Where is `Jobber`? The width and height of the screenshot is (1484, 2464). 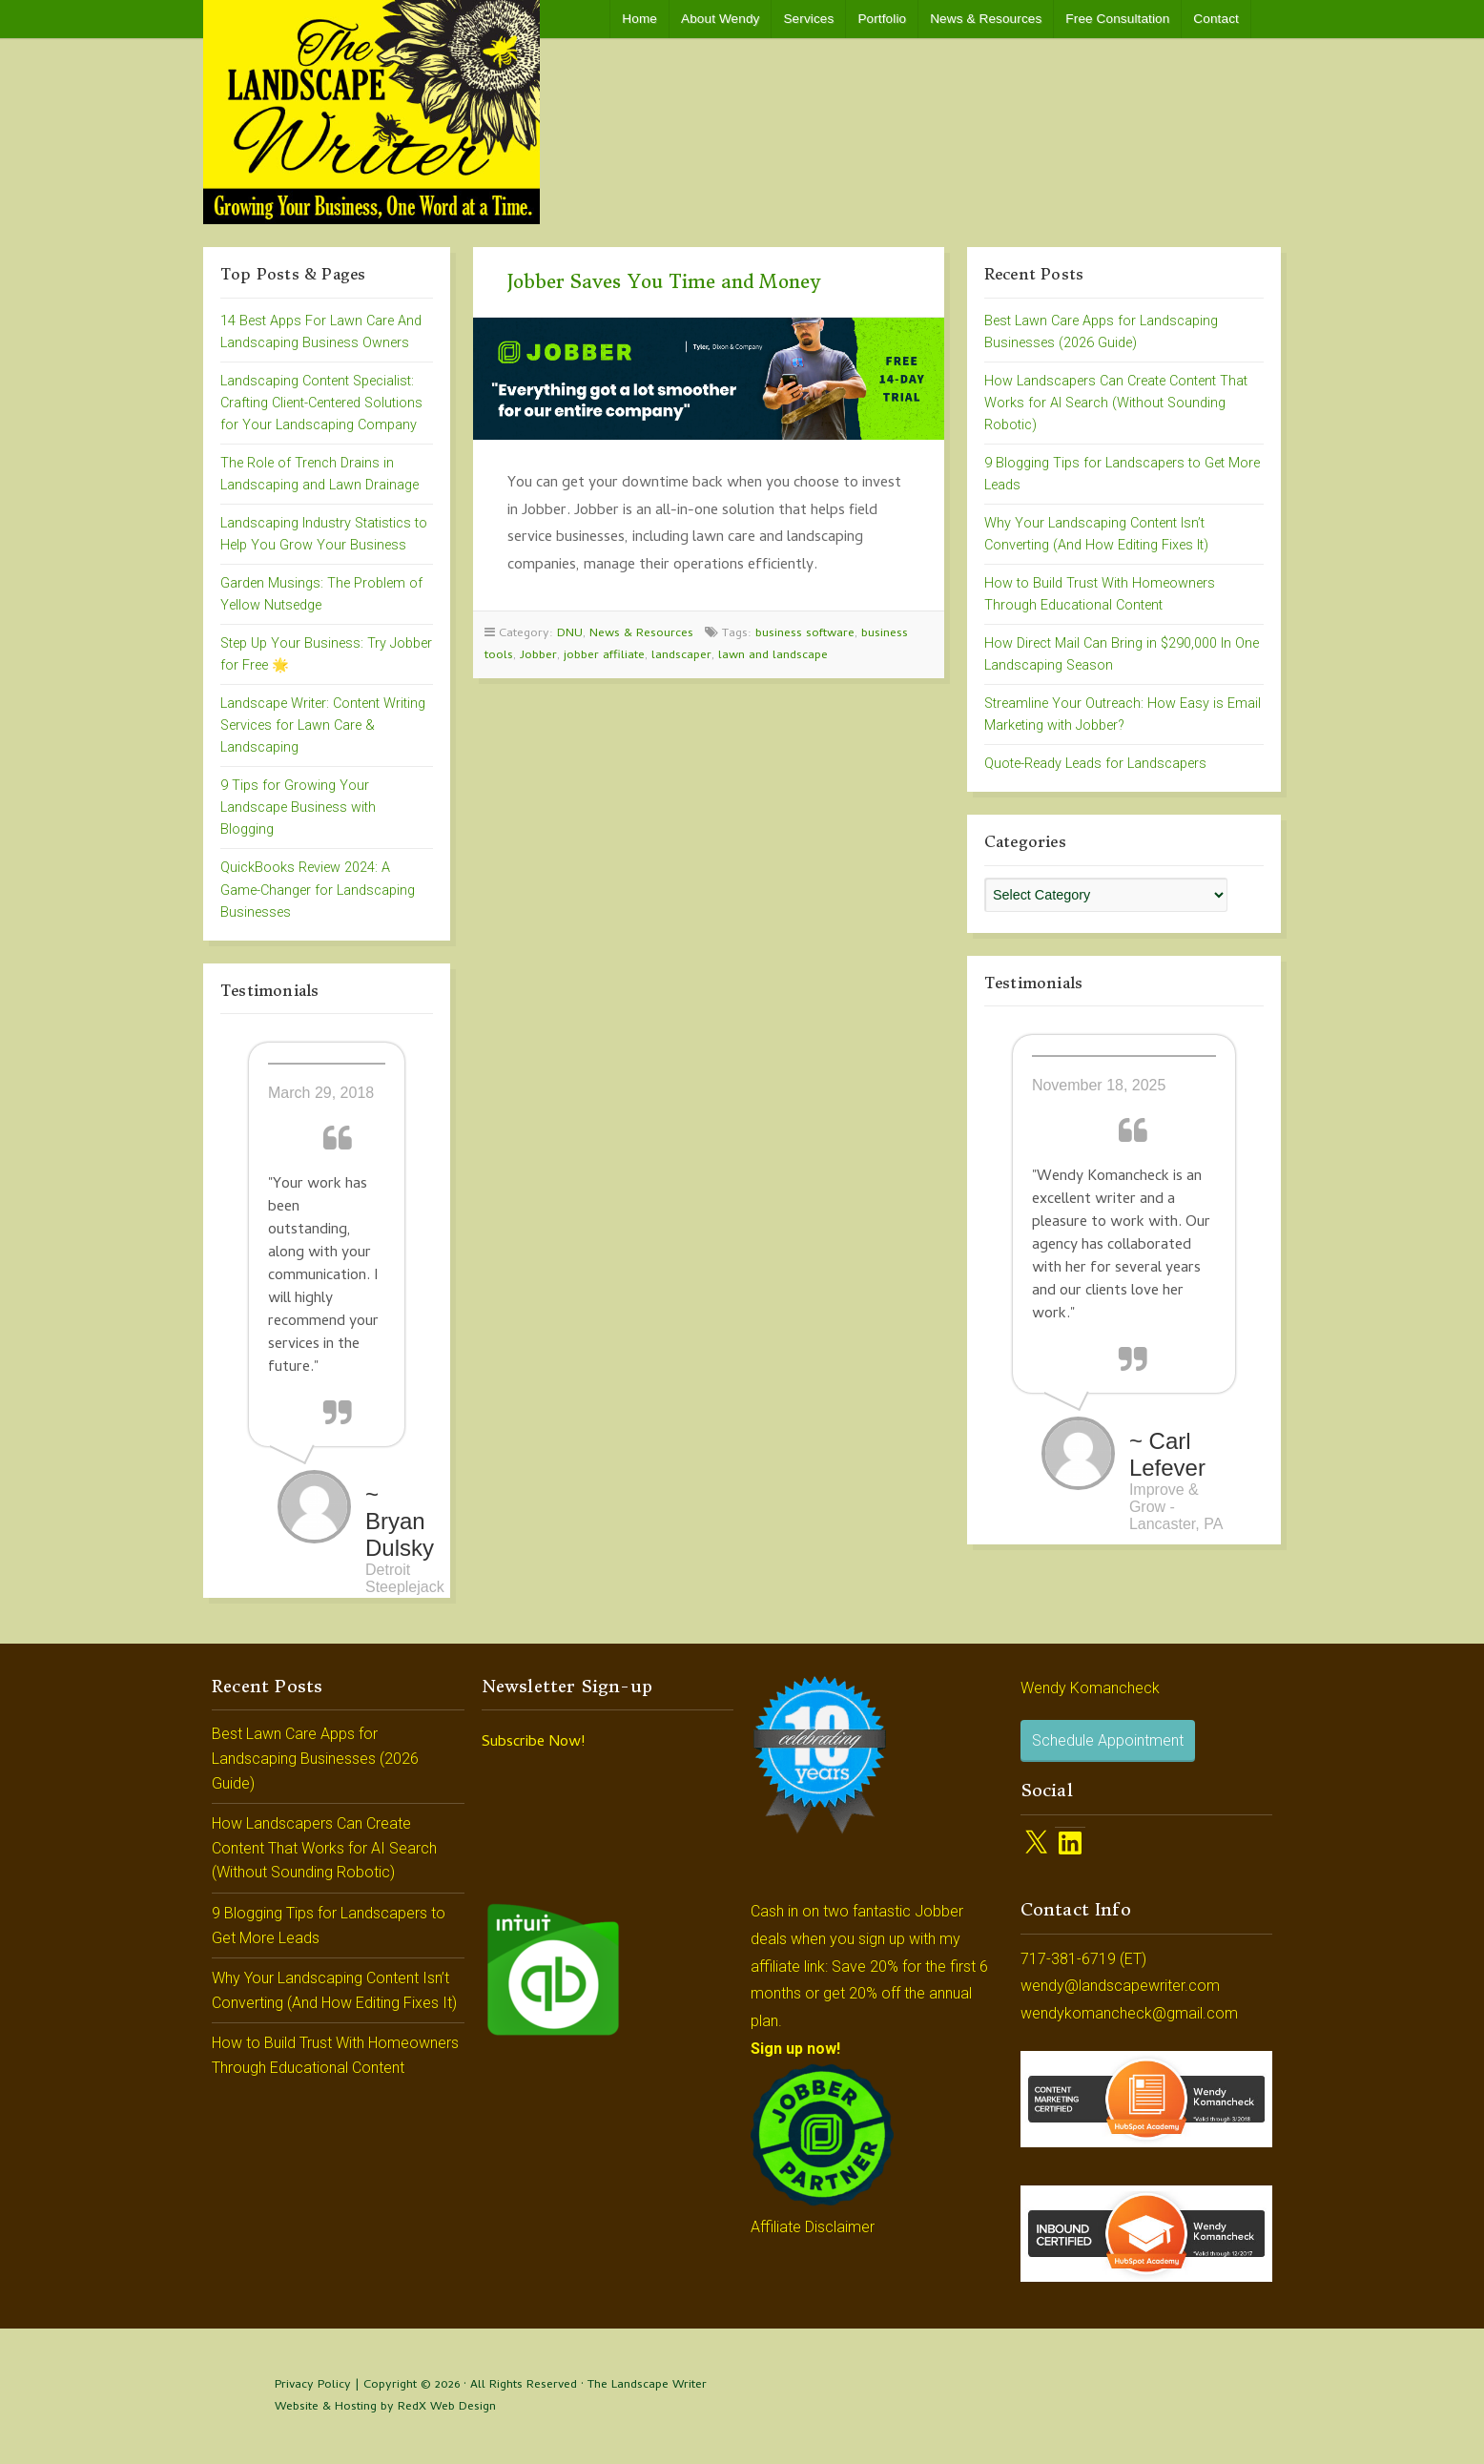 Jobber is located at coordinates (538, 656).